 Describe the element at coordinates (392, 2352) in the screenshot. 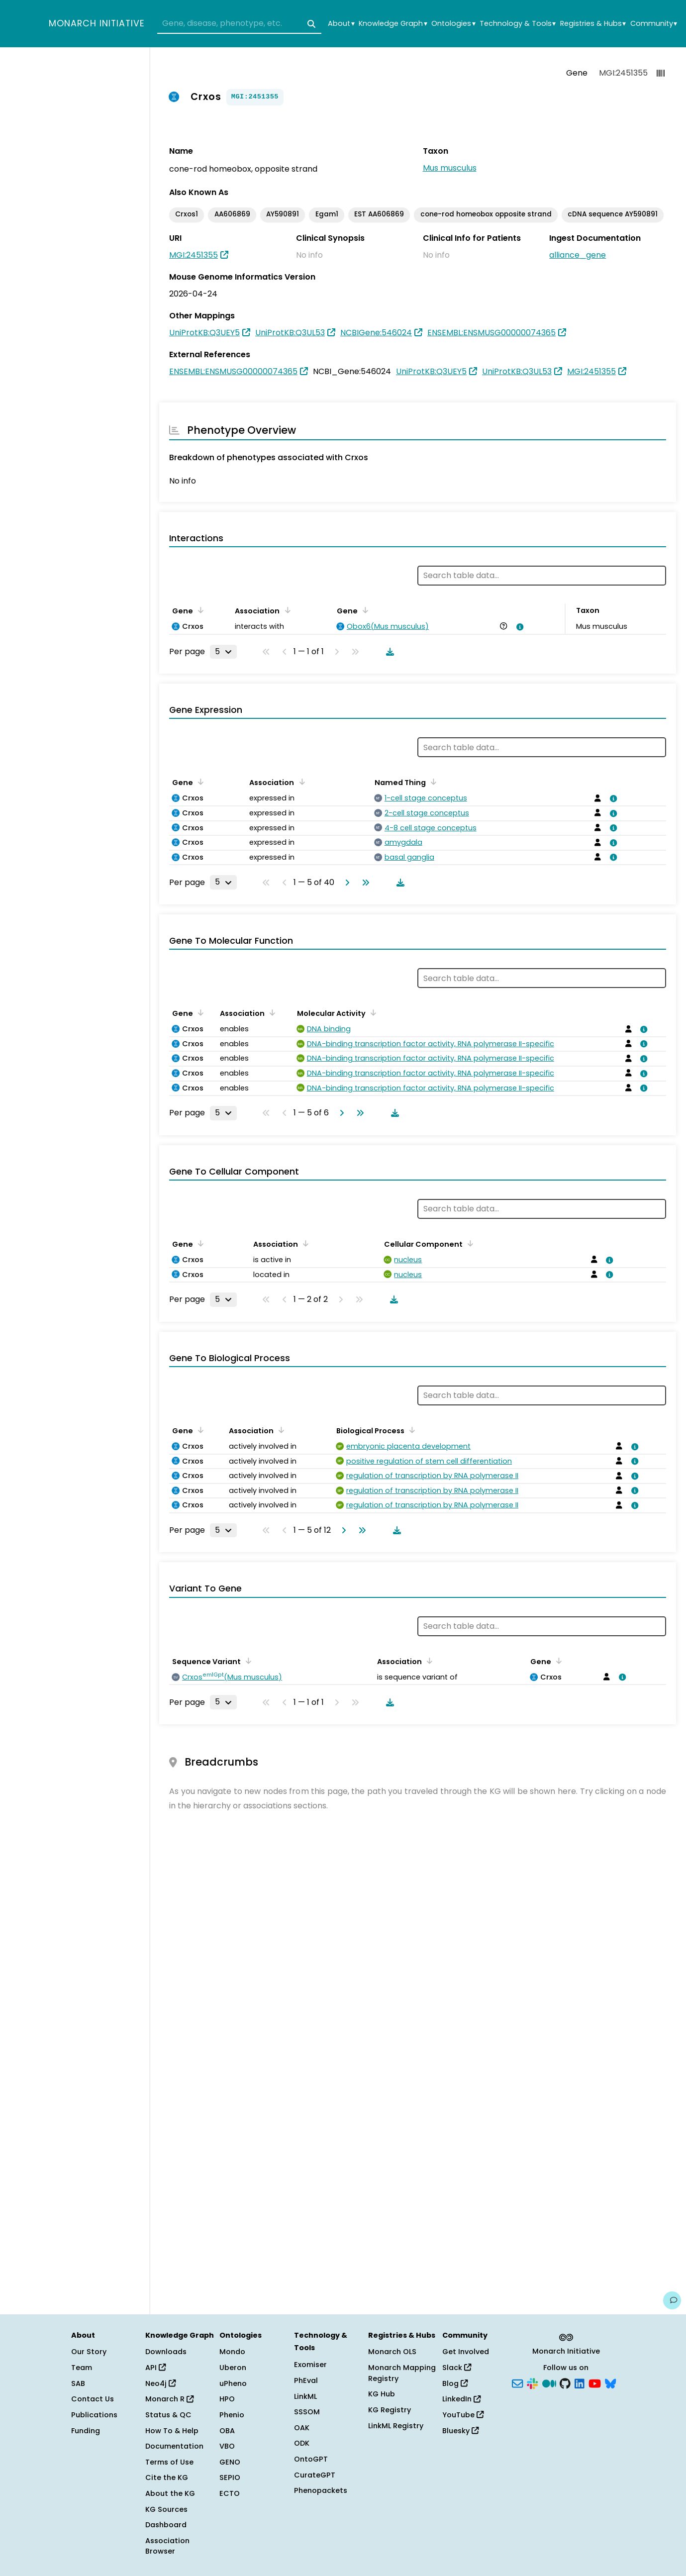

I see `Monarch OLS` at that location.